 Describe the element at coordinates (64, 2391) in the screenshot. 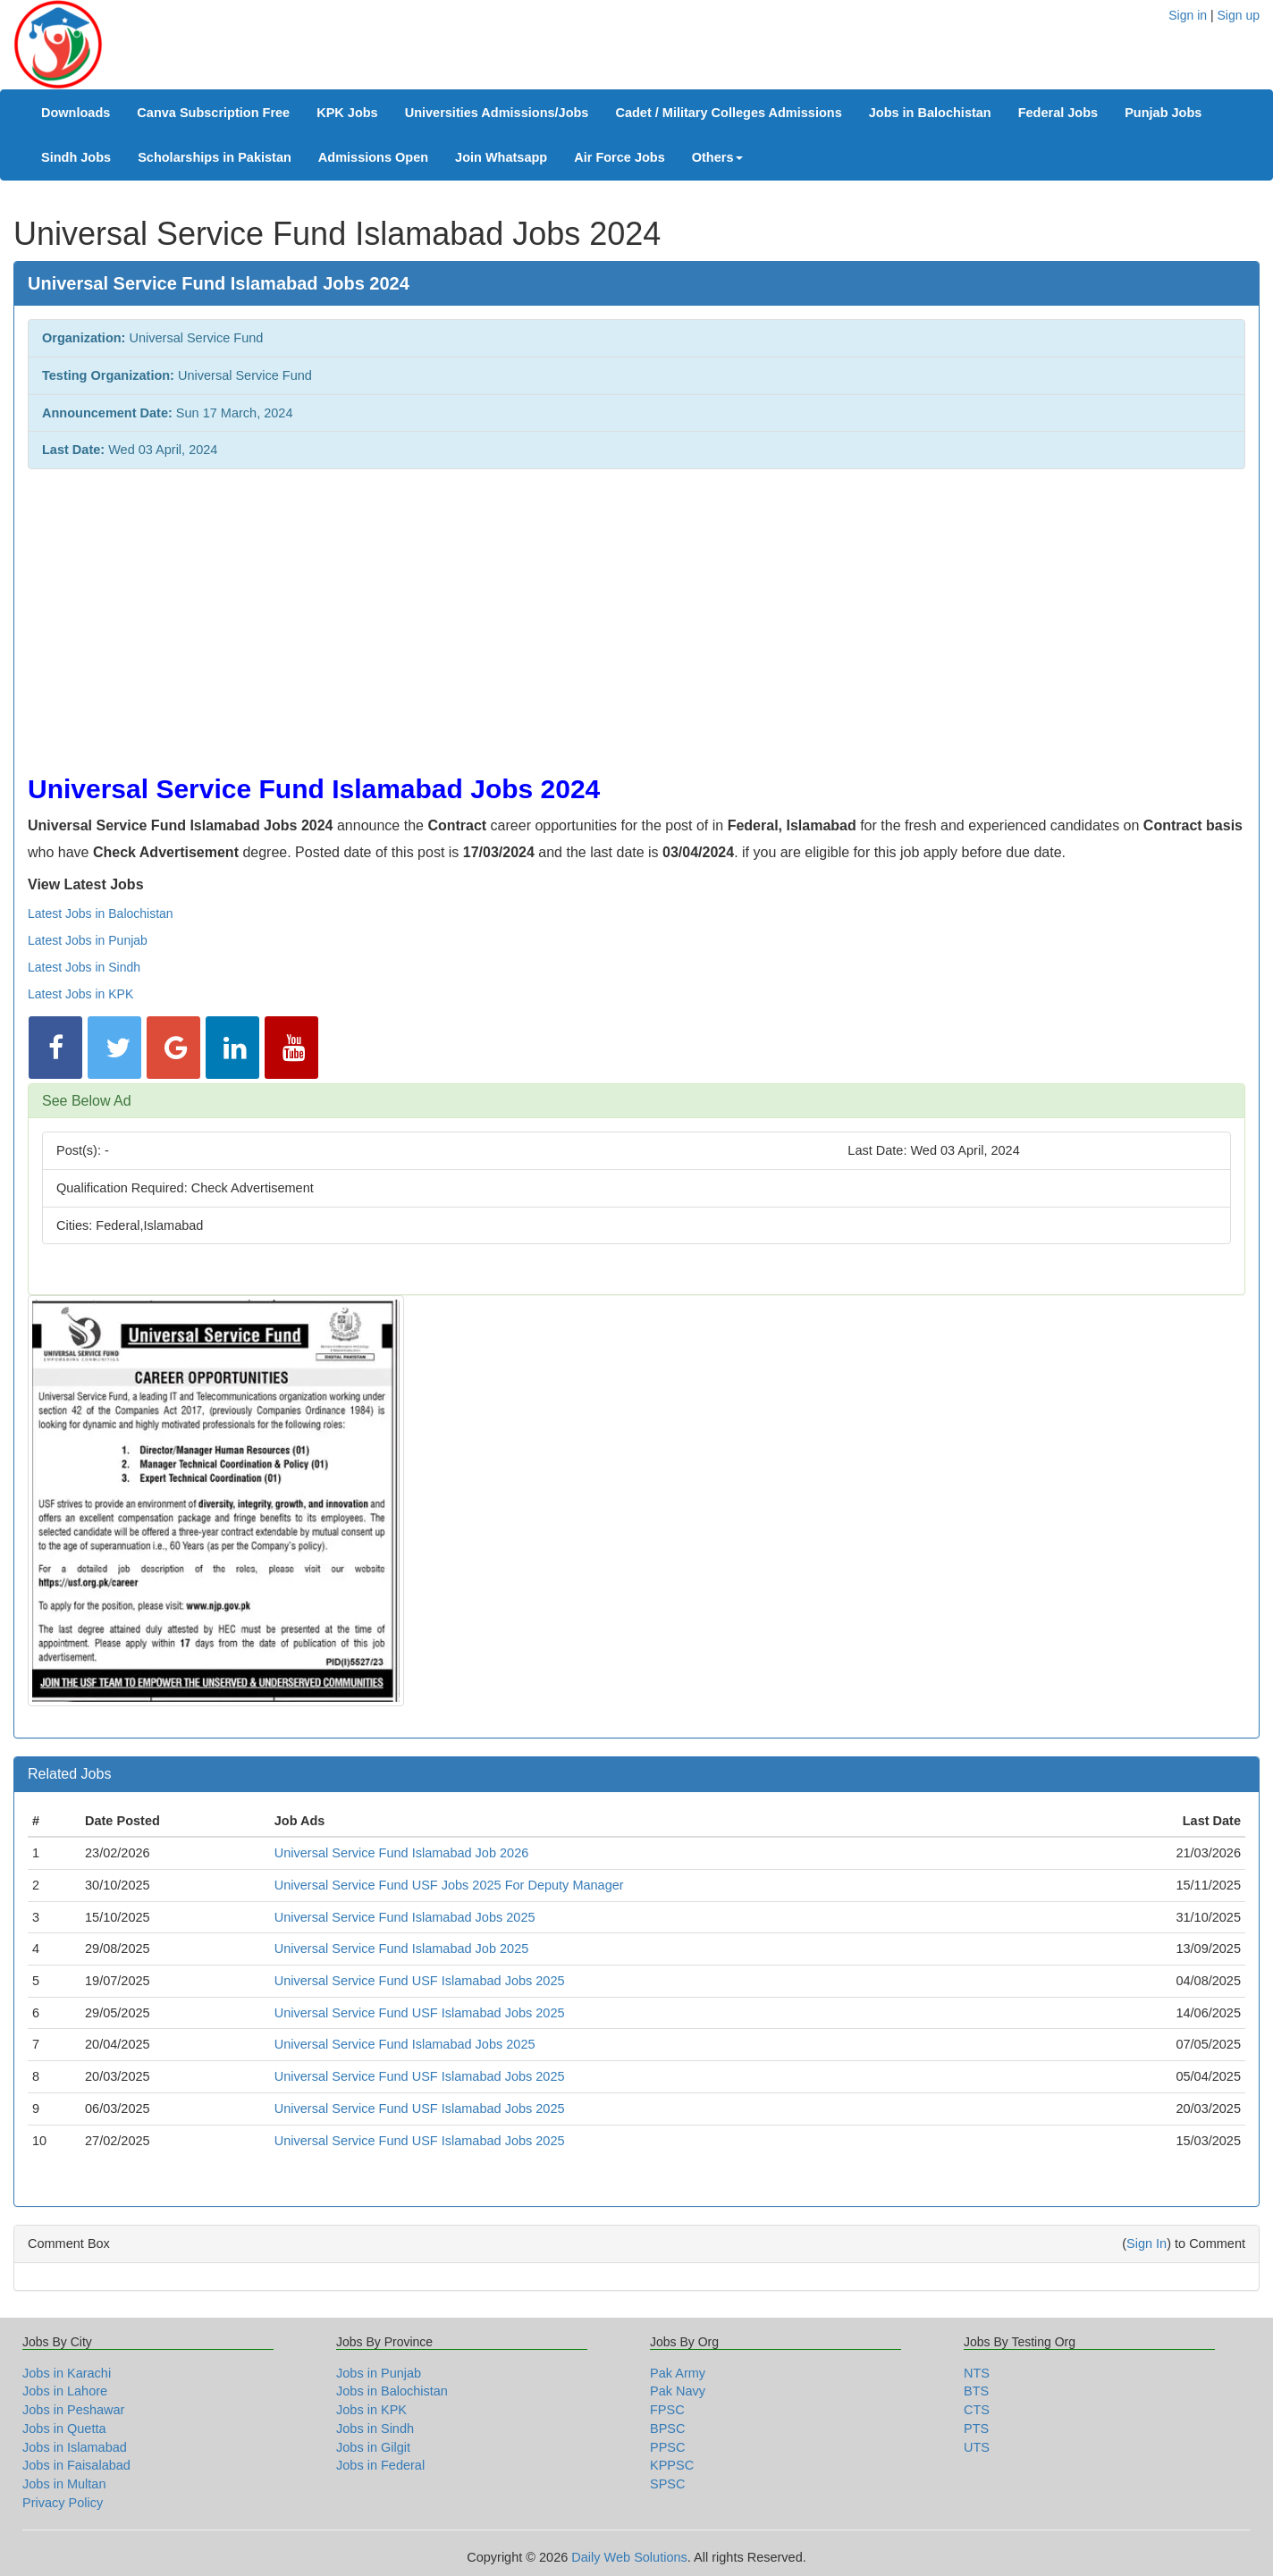

I see `Jobs in Lahore` at that location.